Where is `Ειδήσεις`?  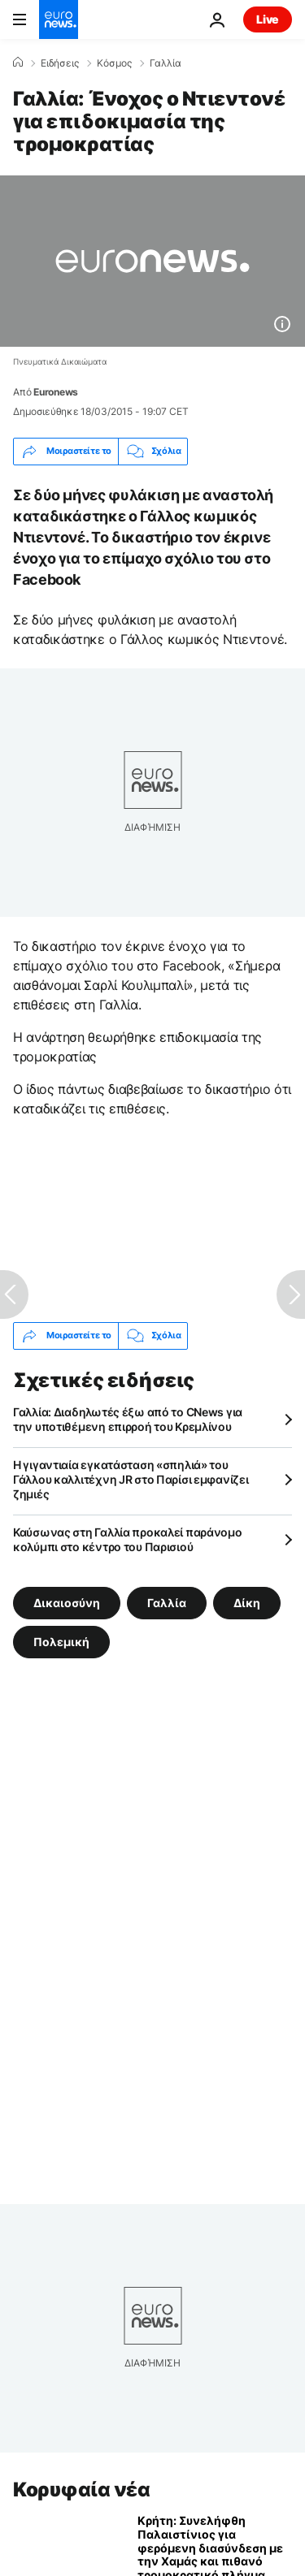 Ειδήσεις is located at coordinates (60, 63).